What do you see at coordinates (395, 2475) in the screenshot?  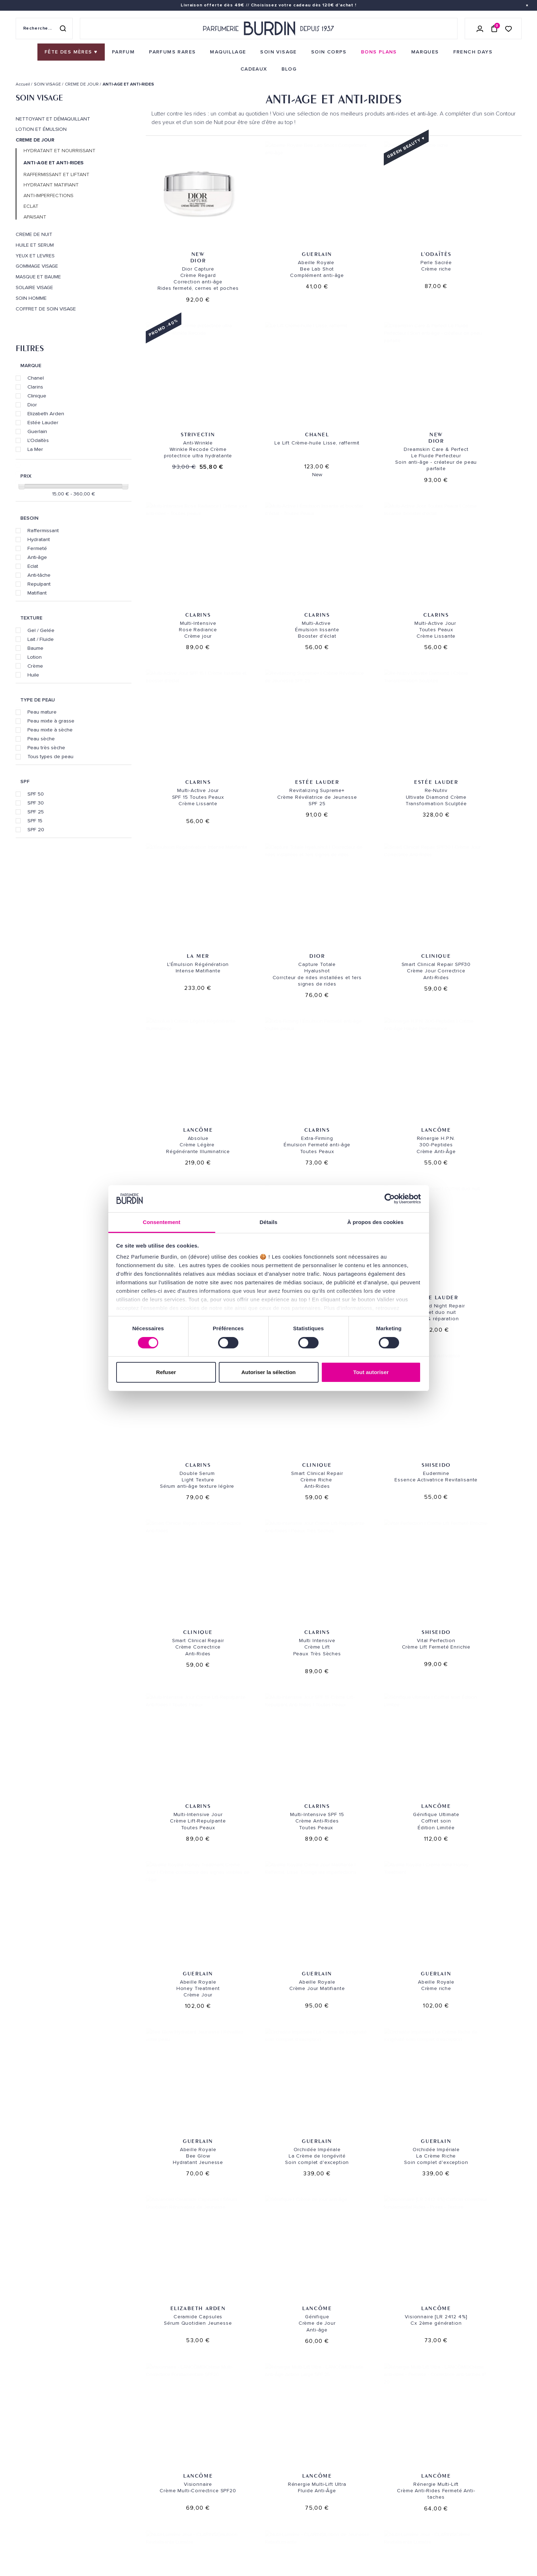 I see `Lire les conditions générales. [link]` at bounding box center [395, 2475].